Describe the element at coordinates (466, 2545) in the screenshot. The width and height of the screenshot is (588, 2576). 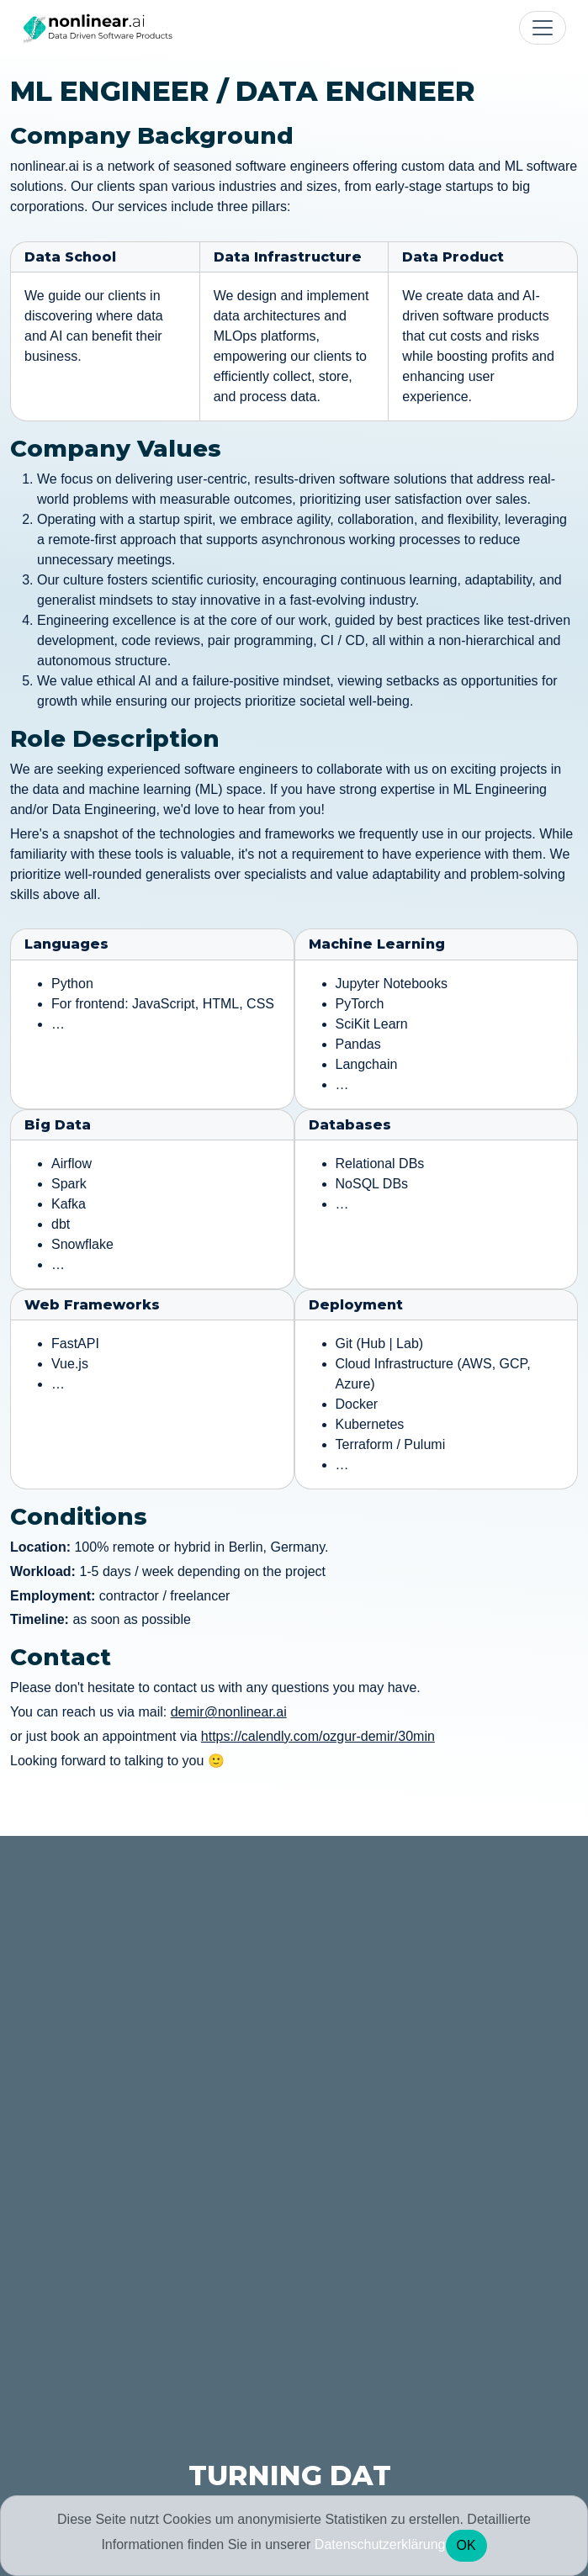
I see `OK` at that location.